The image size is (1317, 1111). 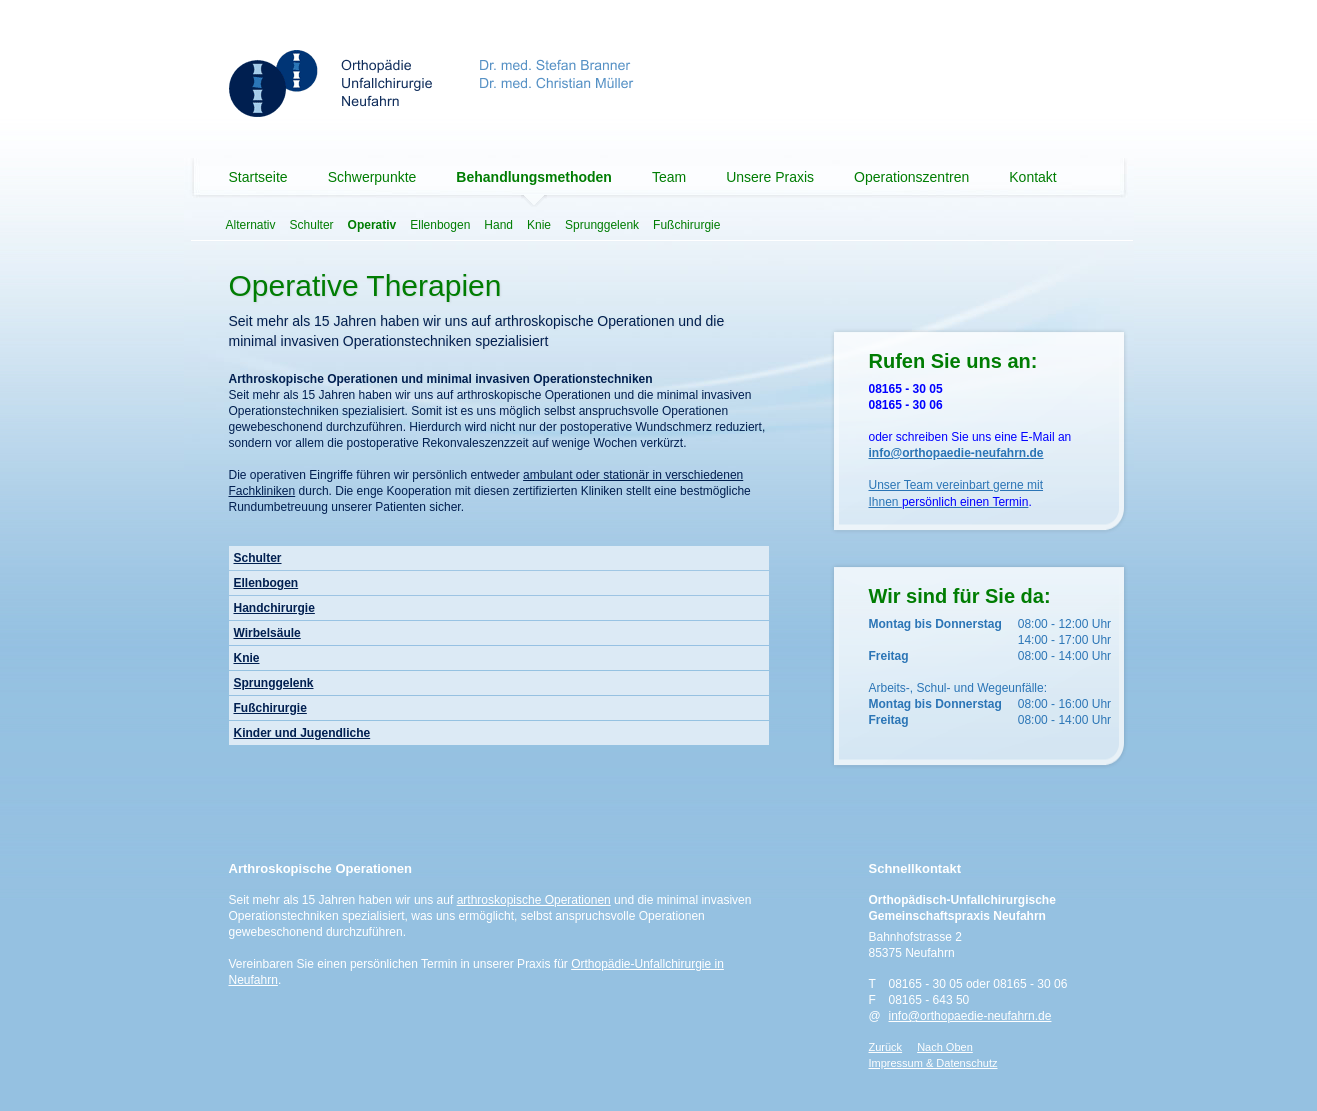 What do you see at coordinates (372, 225) in the screenshot?
I see `Operativ` at bounding box center [372, 225].